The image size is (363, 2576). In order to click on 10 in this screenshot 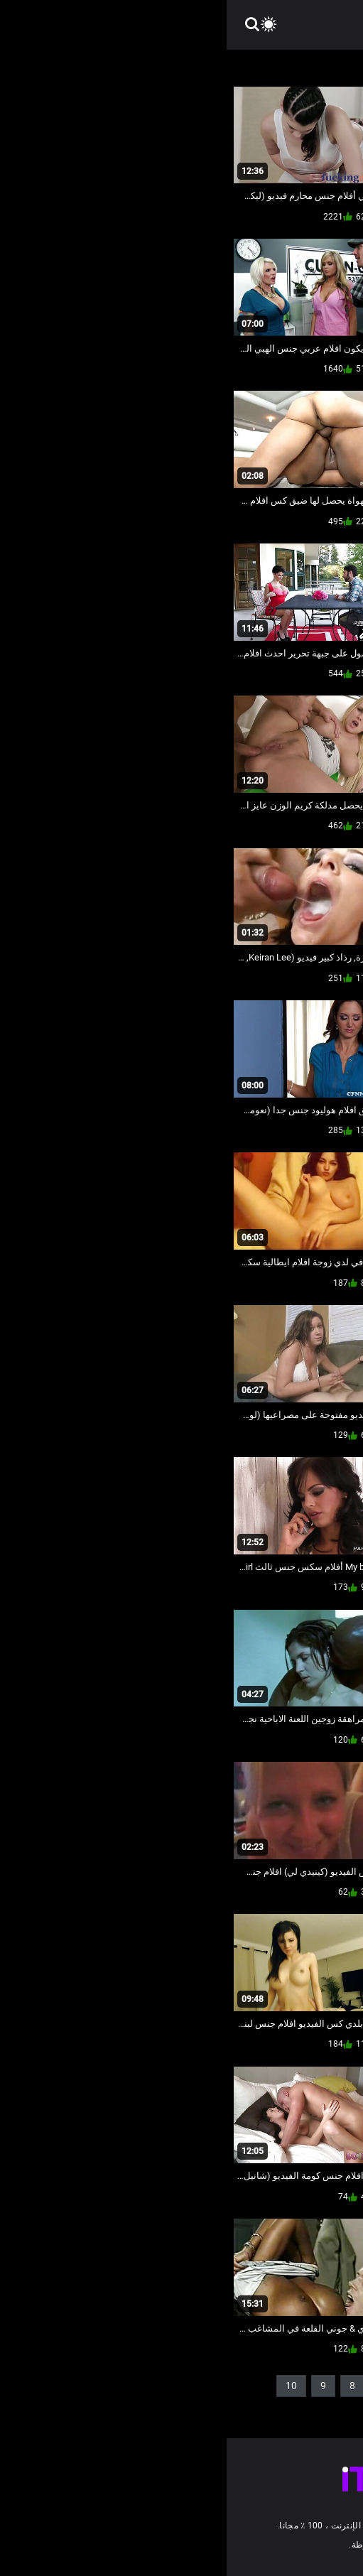, I will do `click(64, 2385)`.